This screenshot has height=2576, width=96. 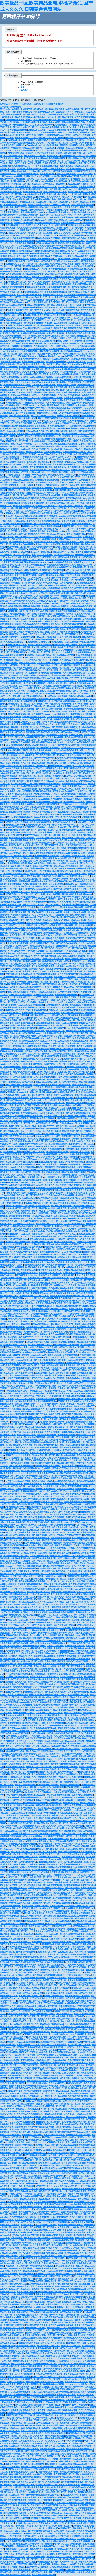 I want to click on 久久人人爽人人爽人人片av麻烦, so click(x=14, y=1815).